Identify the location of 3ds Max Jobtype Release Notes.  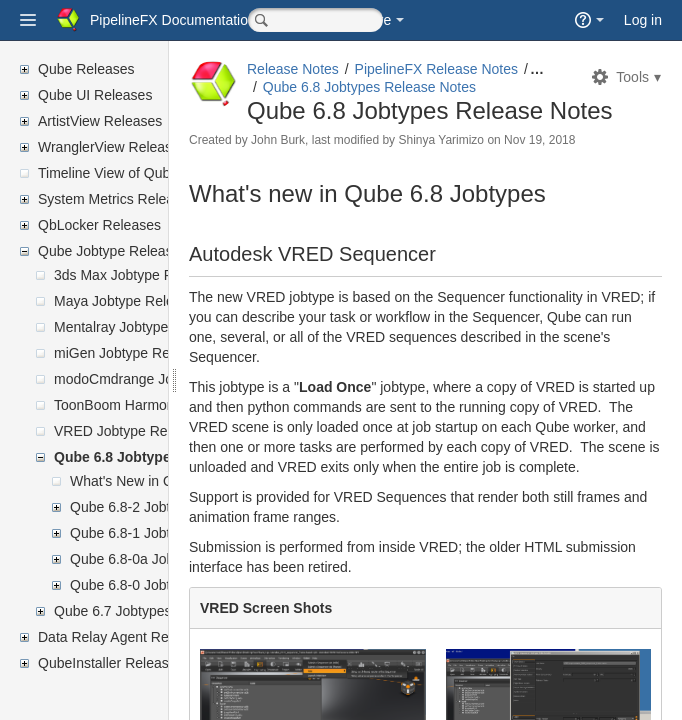
(155, 275).